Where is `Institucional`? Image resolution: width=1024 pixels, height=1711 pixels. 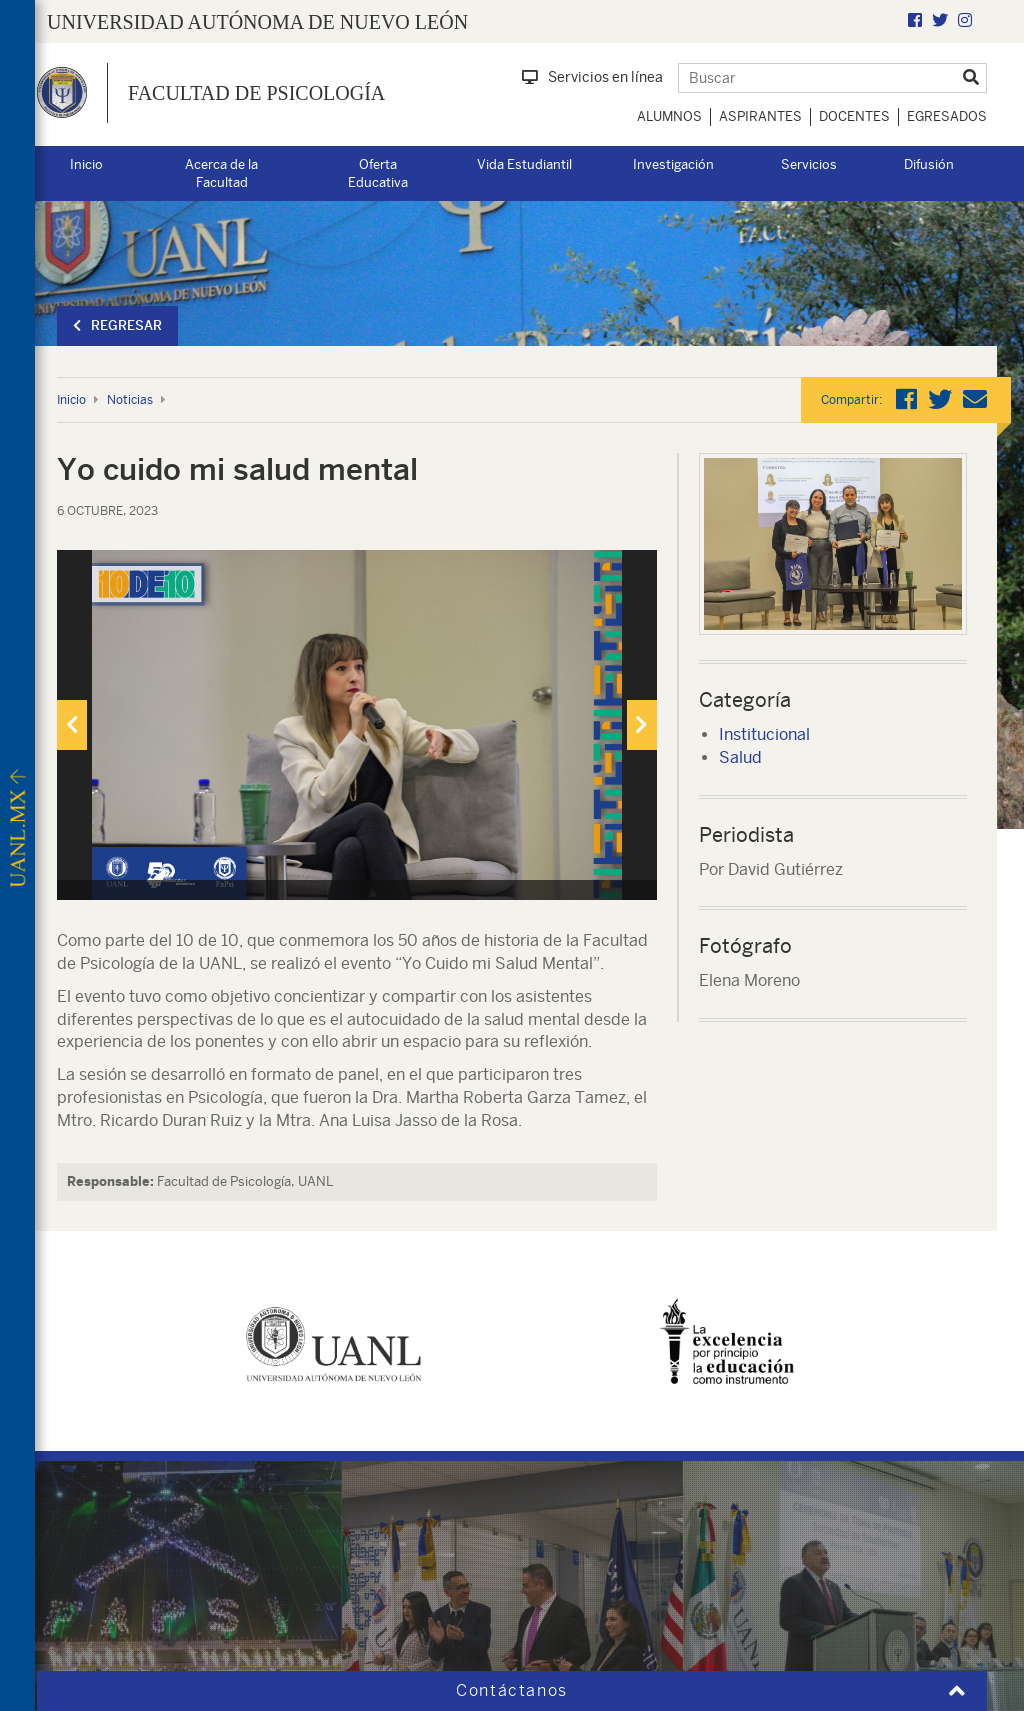 Institucional is located at coordinates (764, 734).